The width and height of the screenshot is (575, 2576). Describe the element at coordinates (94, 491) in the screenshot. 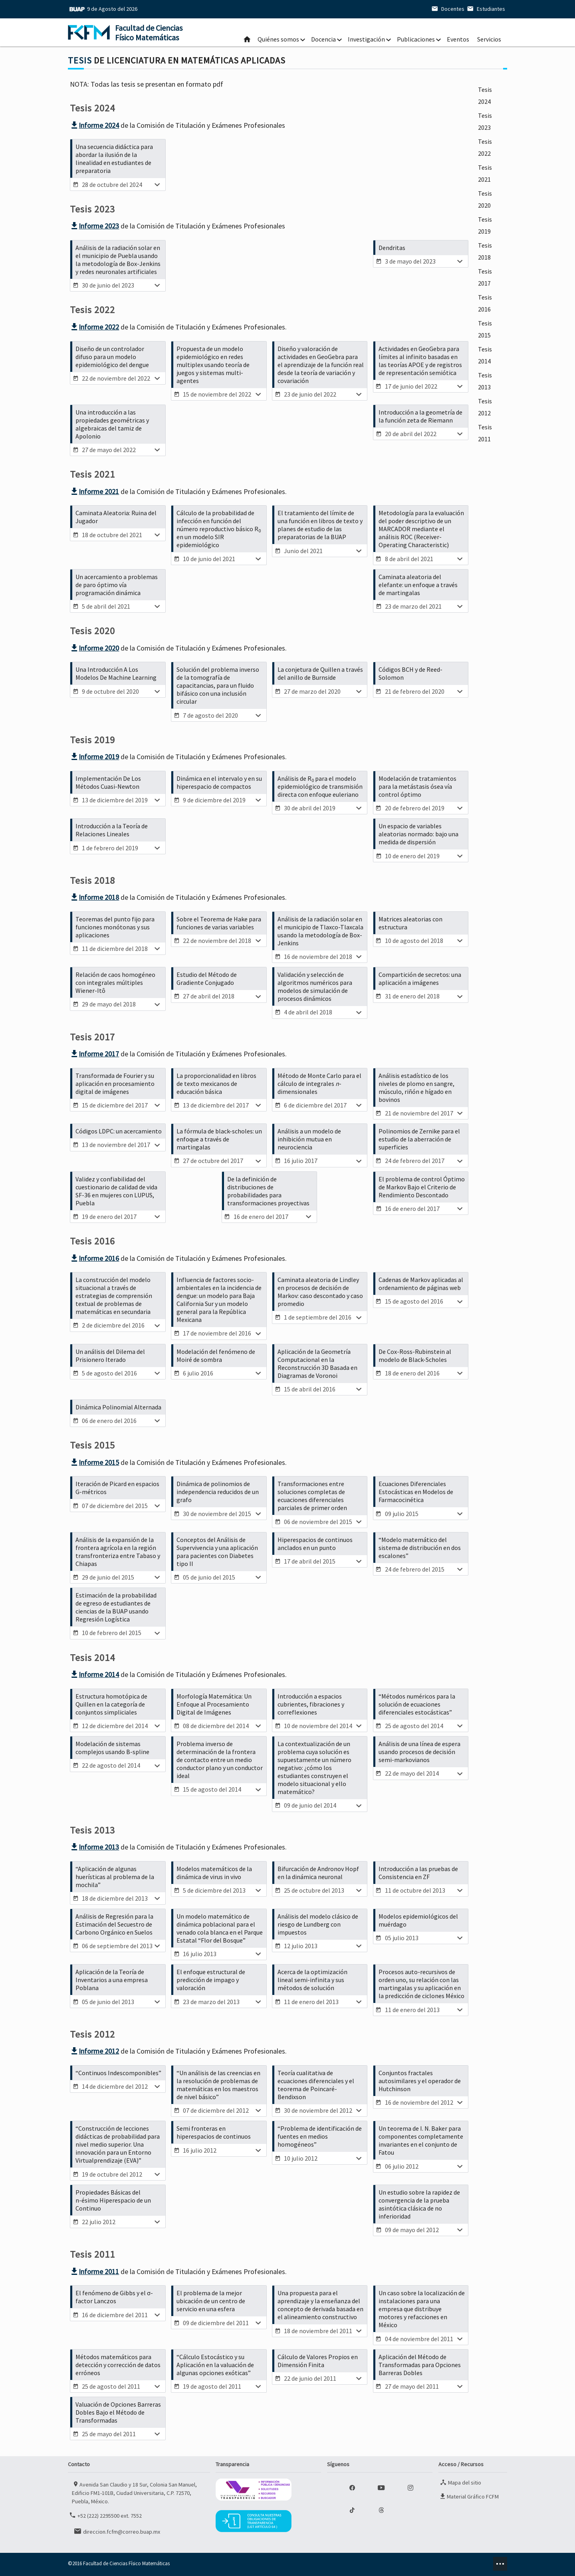

I see `Informe 2021` at that location.